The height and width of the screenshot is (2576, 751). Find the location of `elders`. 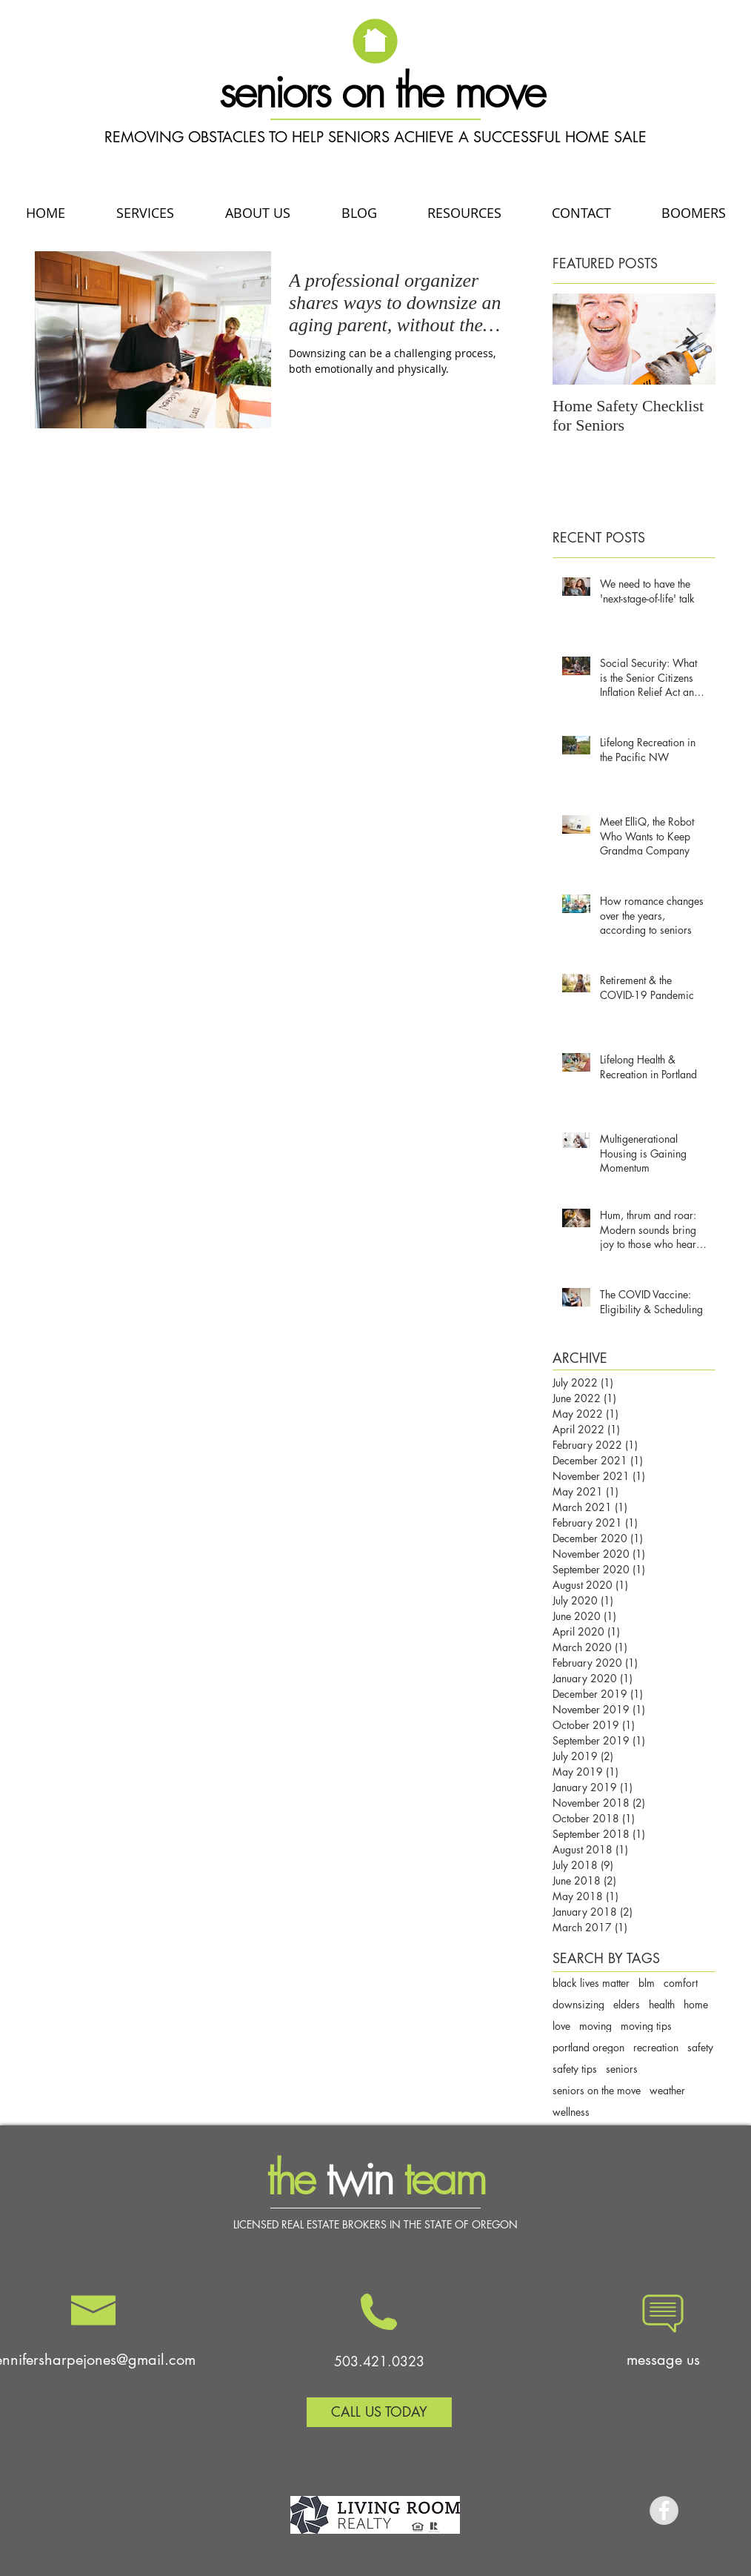

elders is located at coordinates (626, 2004).